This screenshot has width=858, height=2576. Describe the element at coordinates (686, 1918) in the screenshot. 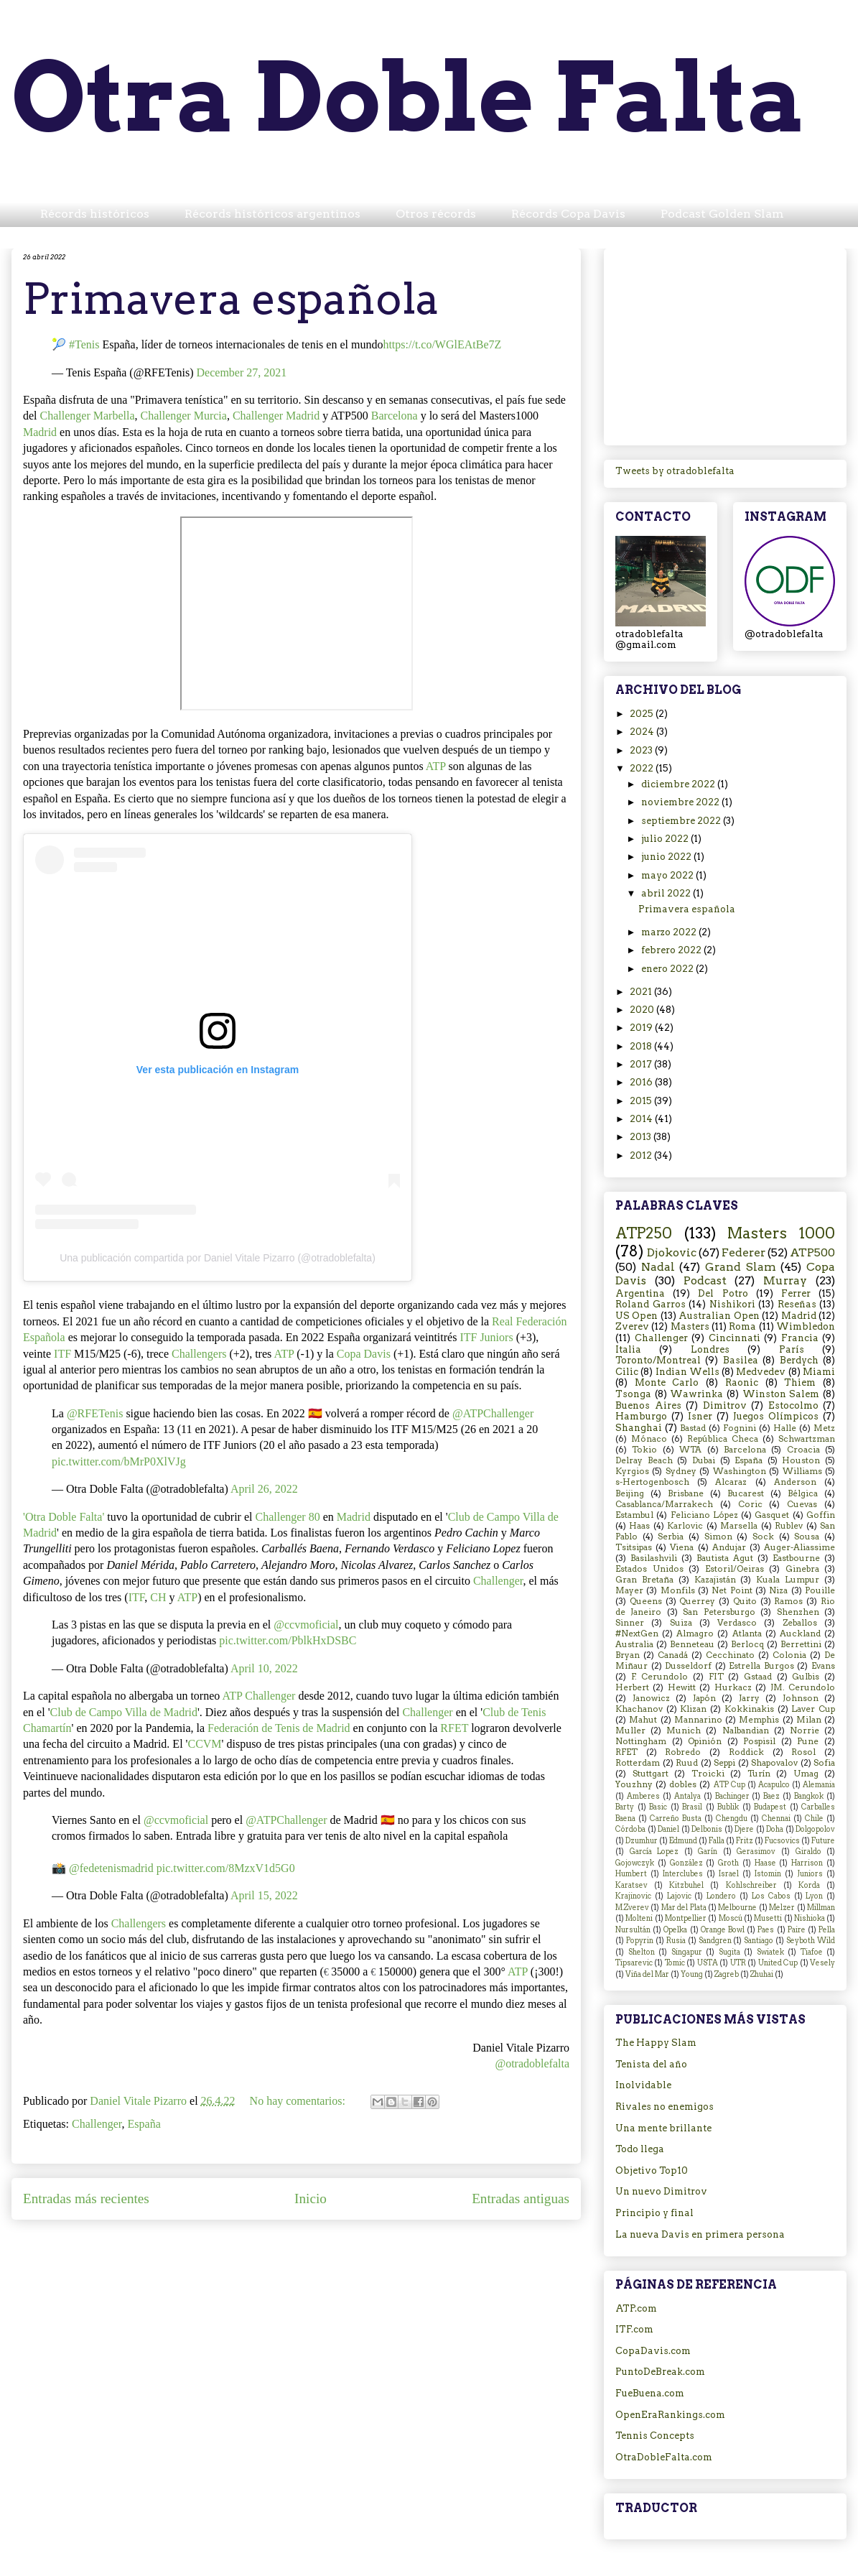

I see `Montpellier` at that location.